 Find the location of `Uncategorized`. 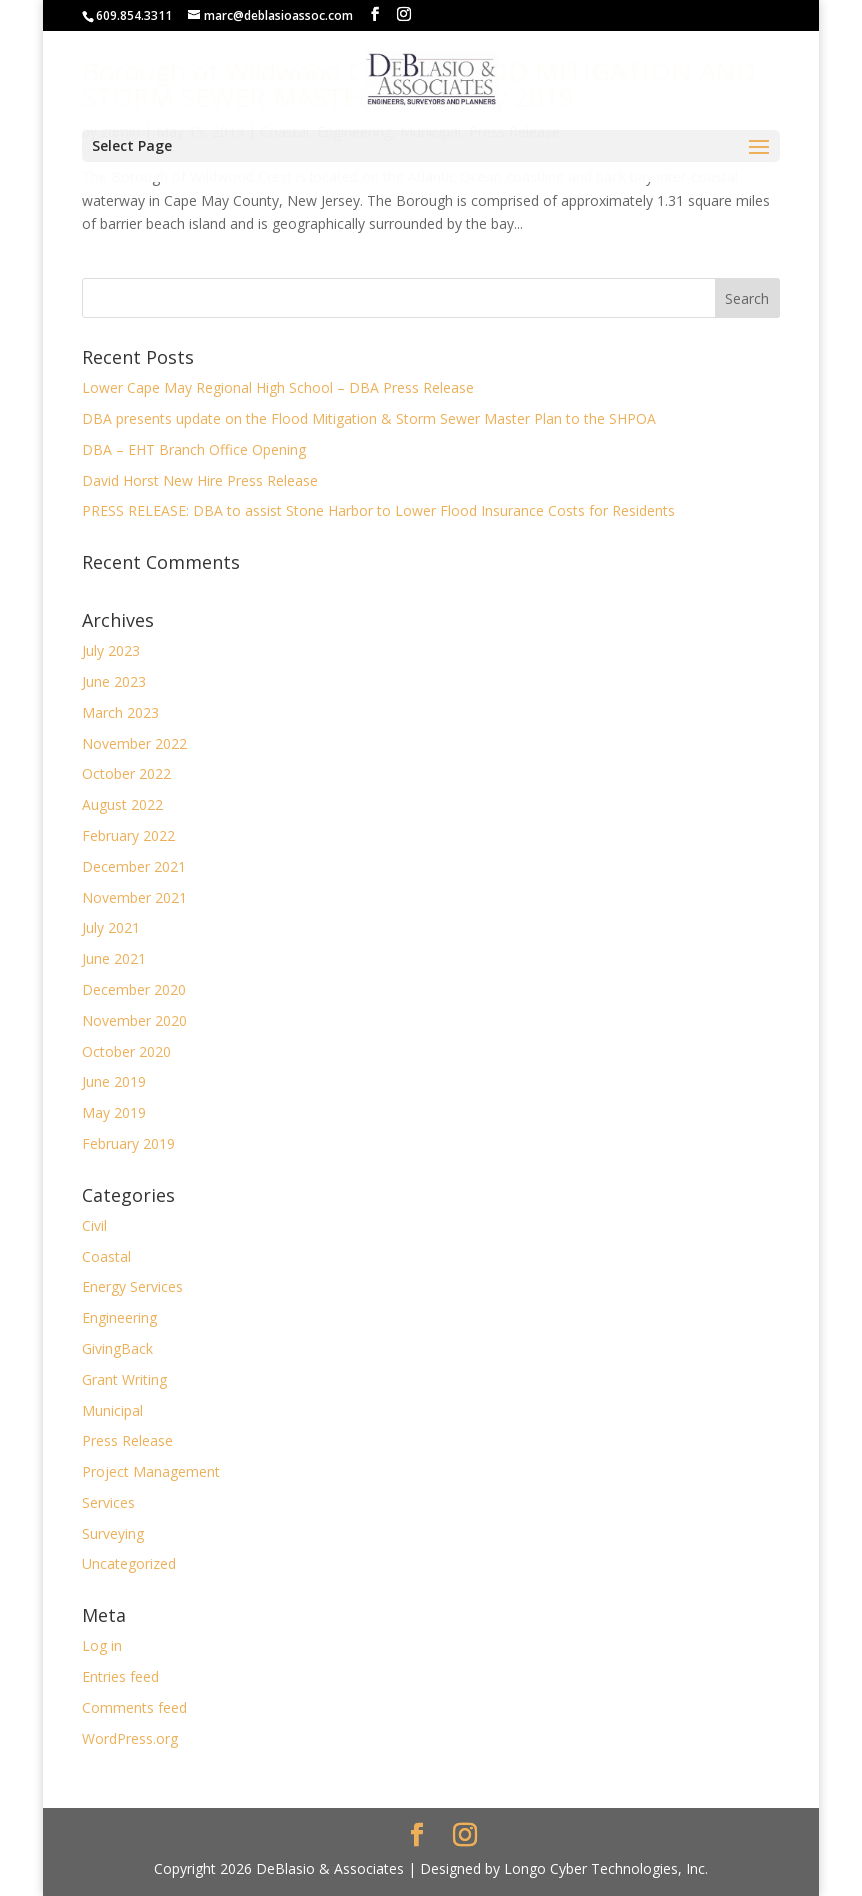

Uncategorized is located at coordinates (129, 1563).